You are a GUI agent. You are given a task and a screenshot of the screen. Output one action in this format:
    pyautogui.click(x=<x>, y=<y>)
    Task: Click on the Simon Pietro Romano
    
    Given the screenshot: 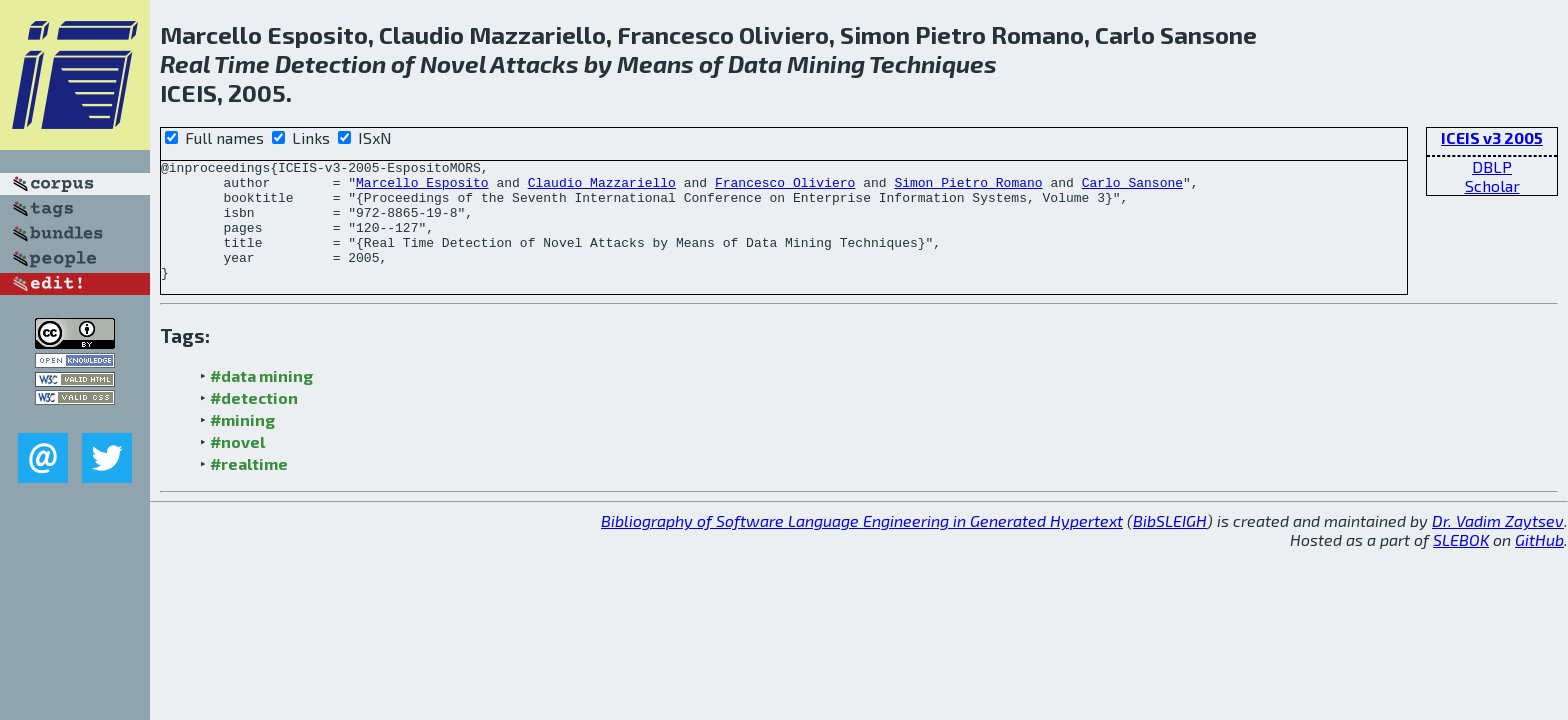 What is the action you would take?
    pyautogui.click(x=968, y=188)
    